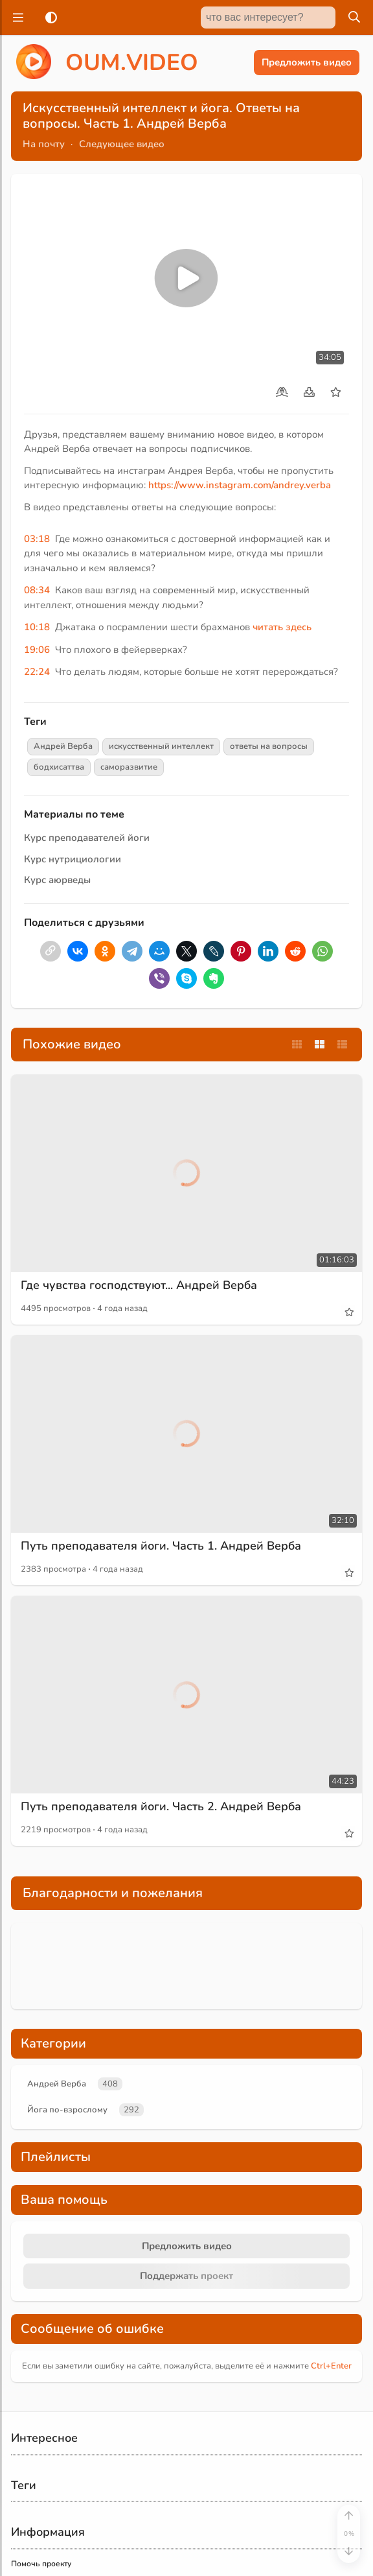 This screenshot has height=2576, width=373. I want to click on Курс аюрведы, so click(57, 879).